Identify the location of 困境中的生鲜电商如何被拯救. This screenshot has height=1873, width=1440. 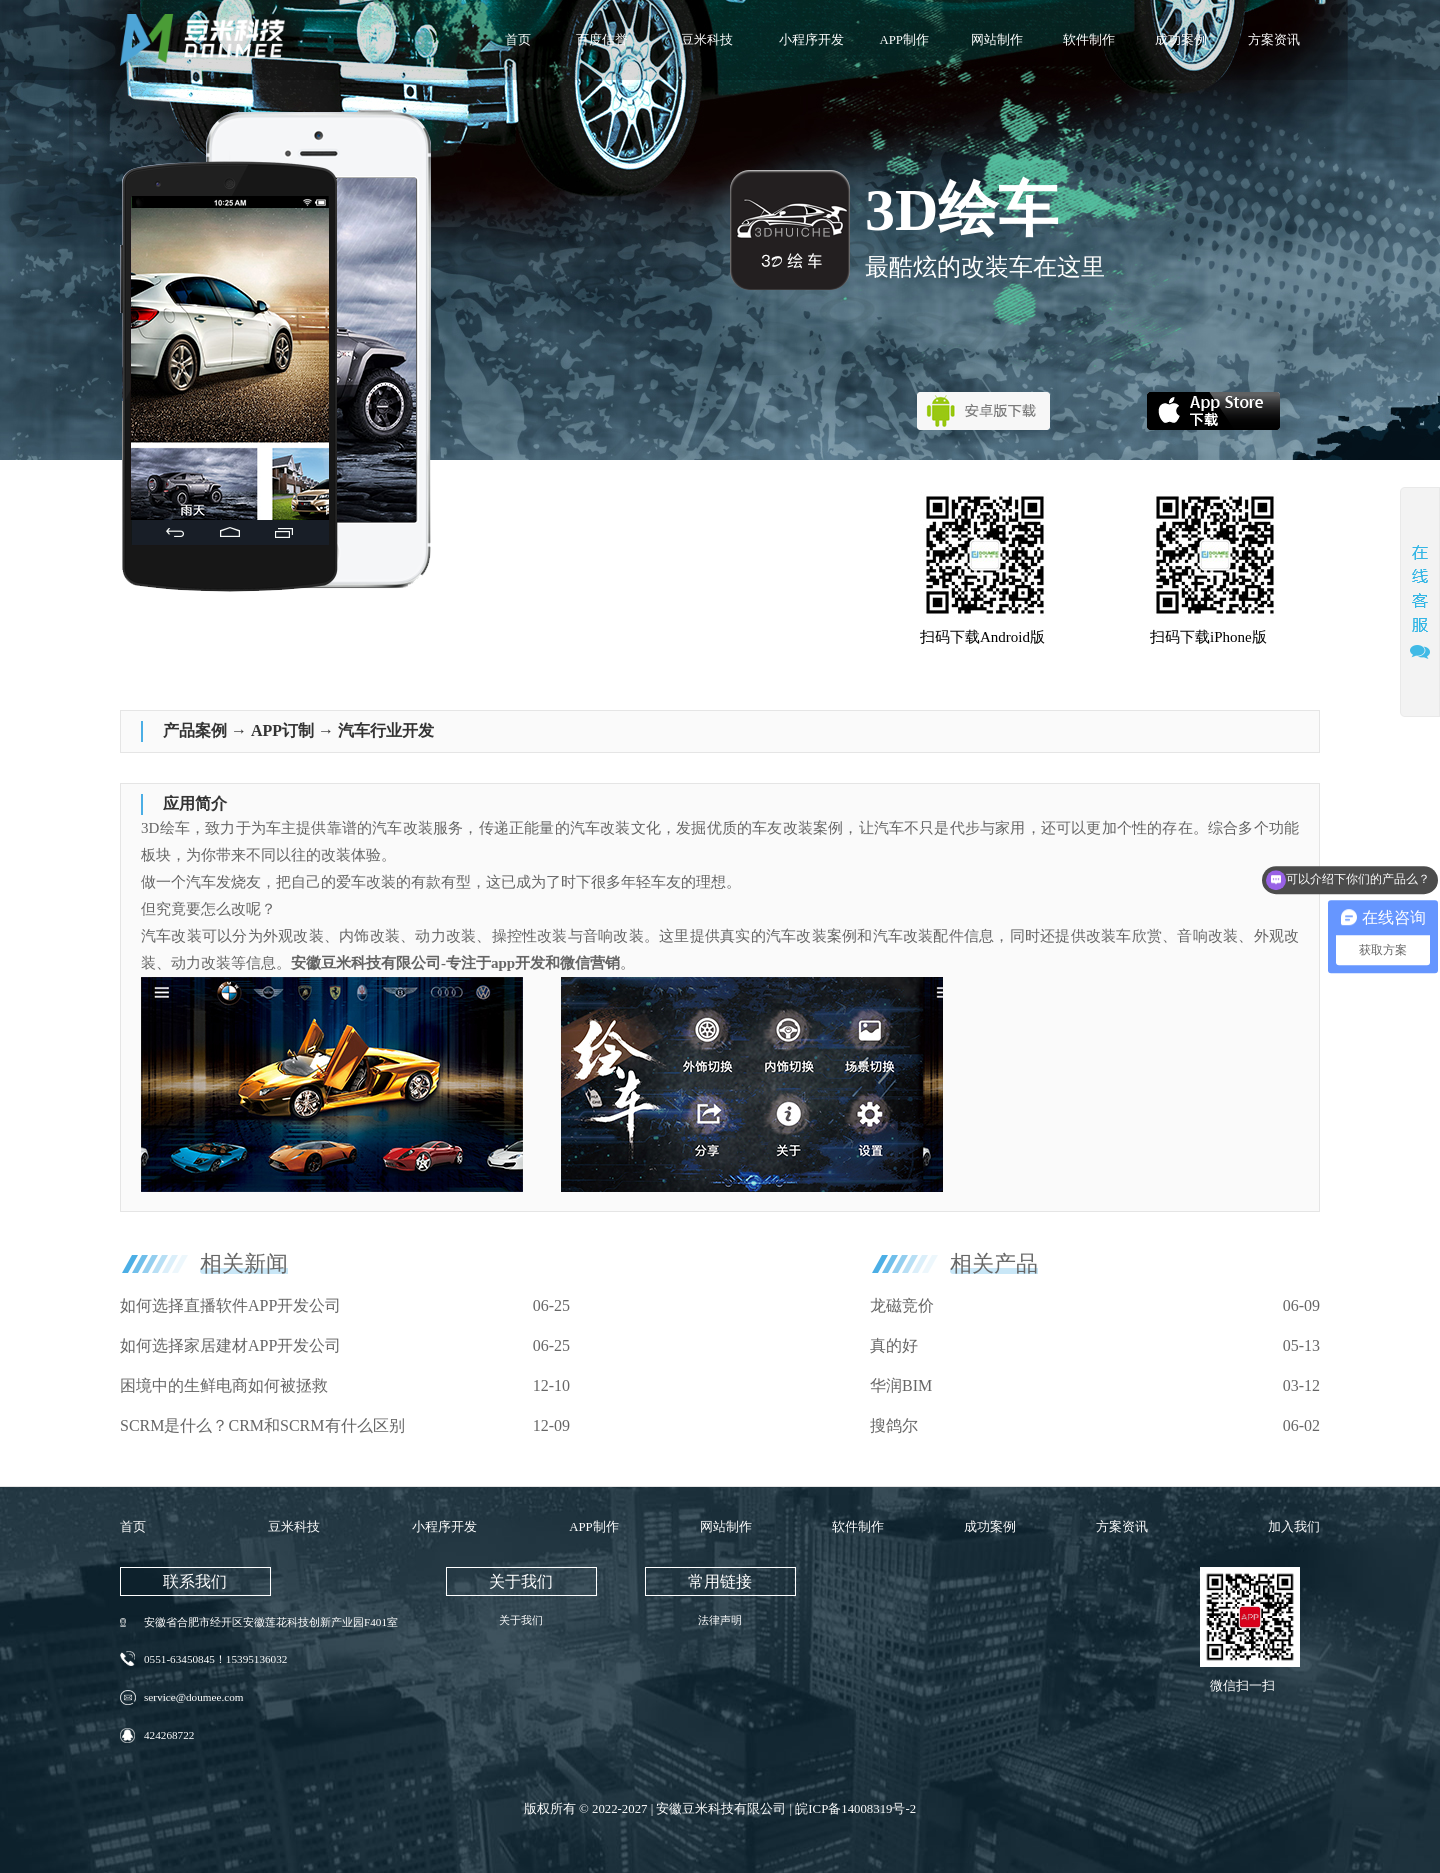
(224, 1385).